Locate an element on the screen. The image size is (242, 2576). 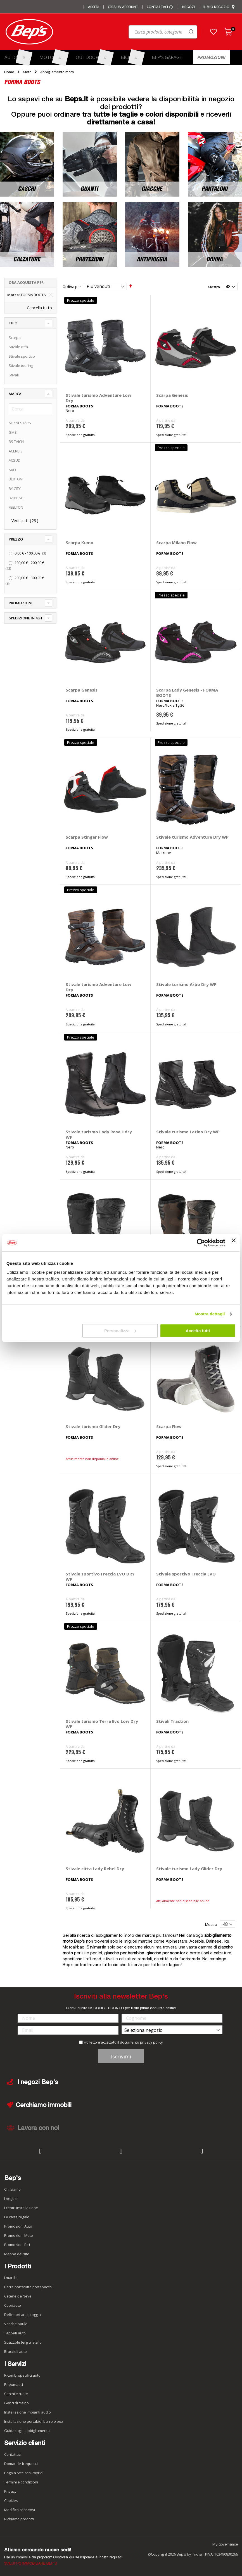
Spedizione in 48h [tab] is located at coordinates (25, 618).